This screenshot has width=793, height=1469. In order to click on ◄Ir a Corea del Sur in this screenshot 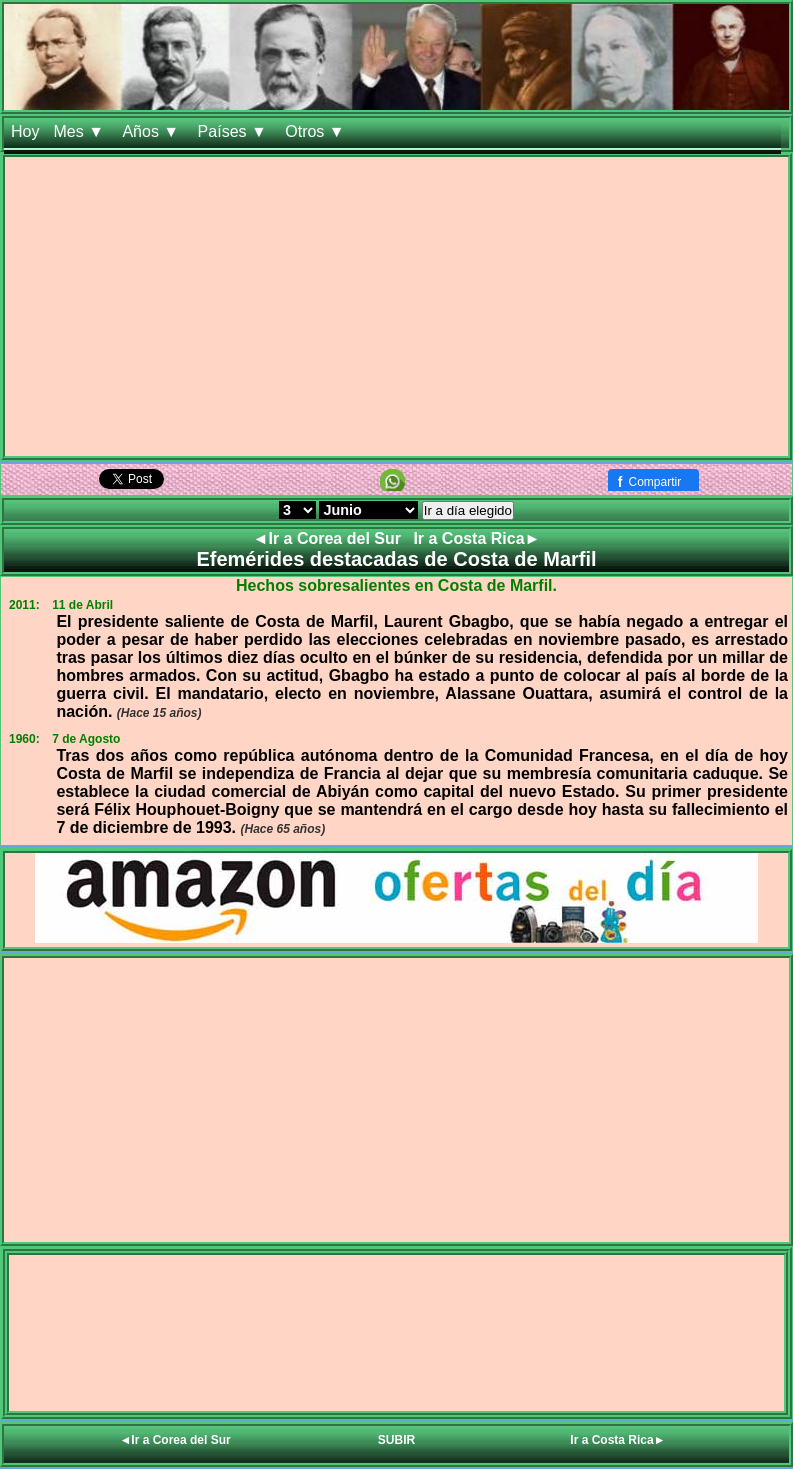, I will do `click(329, 538)`.